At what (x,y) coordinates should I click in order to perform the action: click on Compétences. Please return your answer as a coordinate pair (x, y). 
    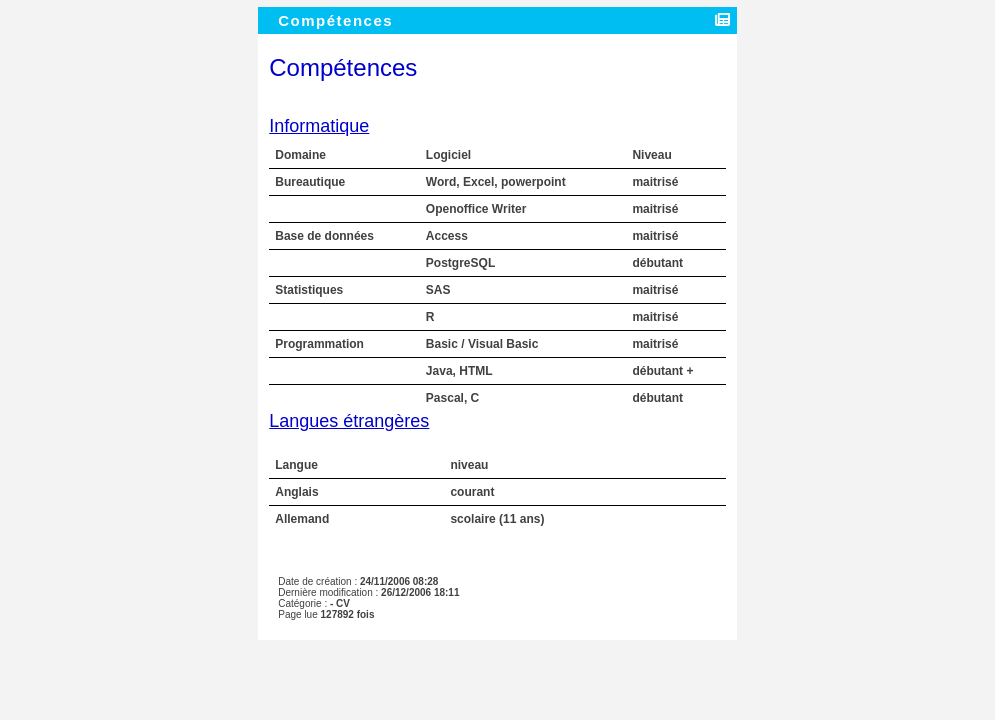
    Looking at the image, I should click on (338, 20).